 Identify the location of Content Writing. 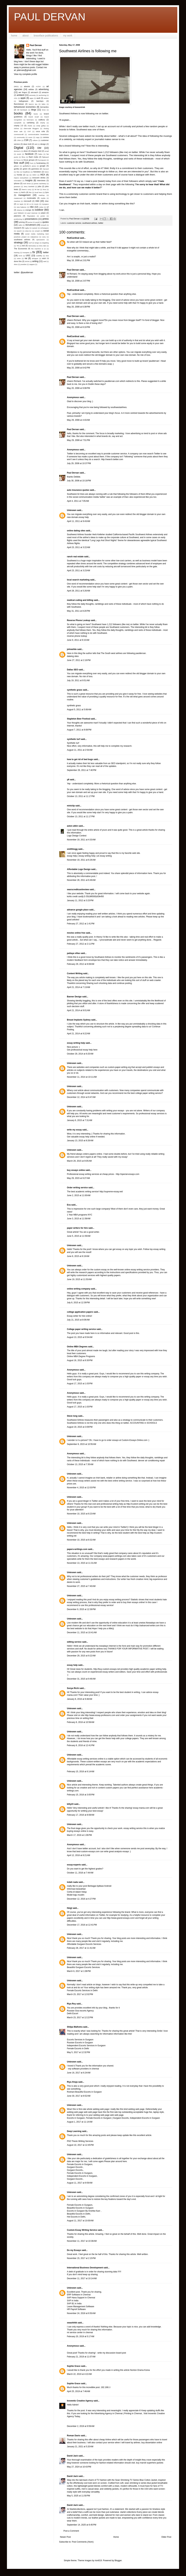
(75, 973).